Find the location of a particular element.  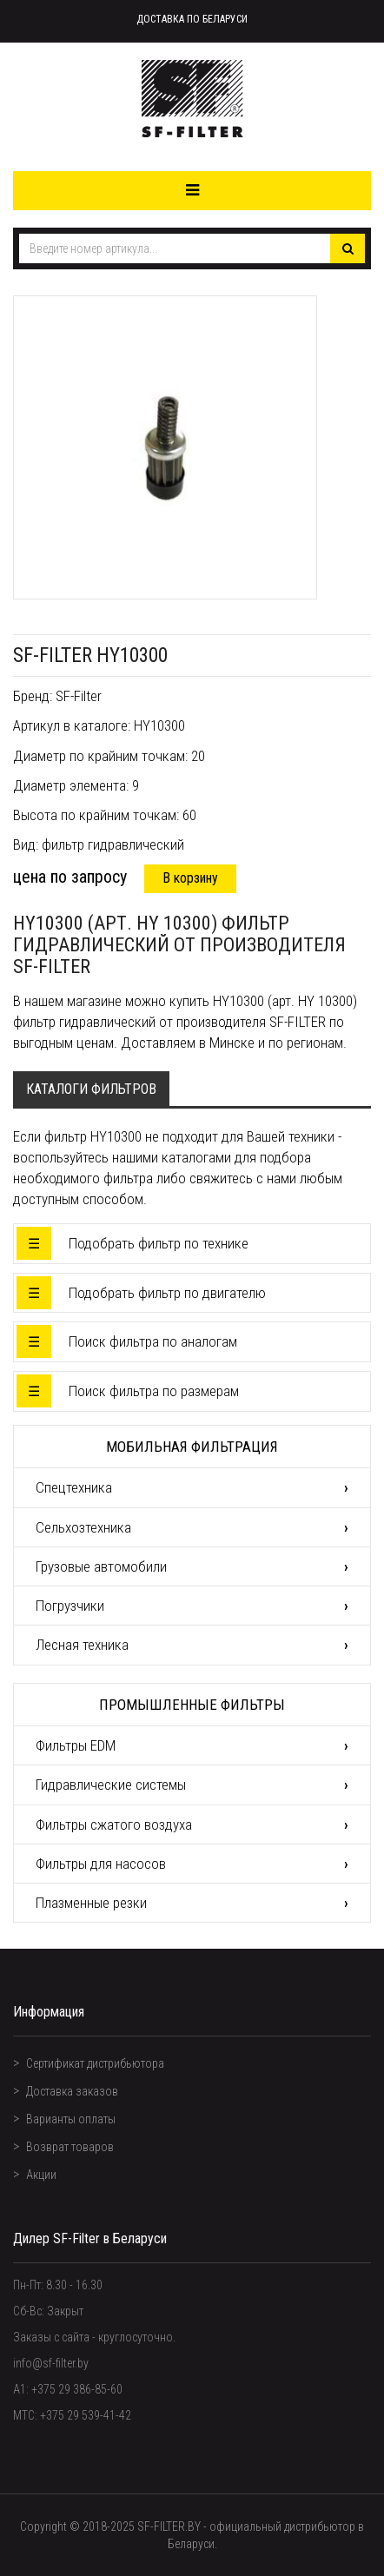

Гидравлические системы is located at coordinates (111, 1784).